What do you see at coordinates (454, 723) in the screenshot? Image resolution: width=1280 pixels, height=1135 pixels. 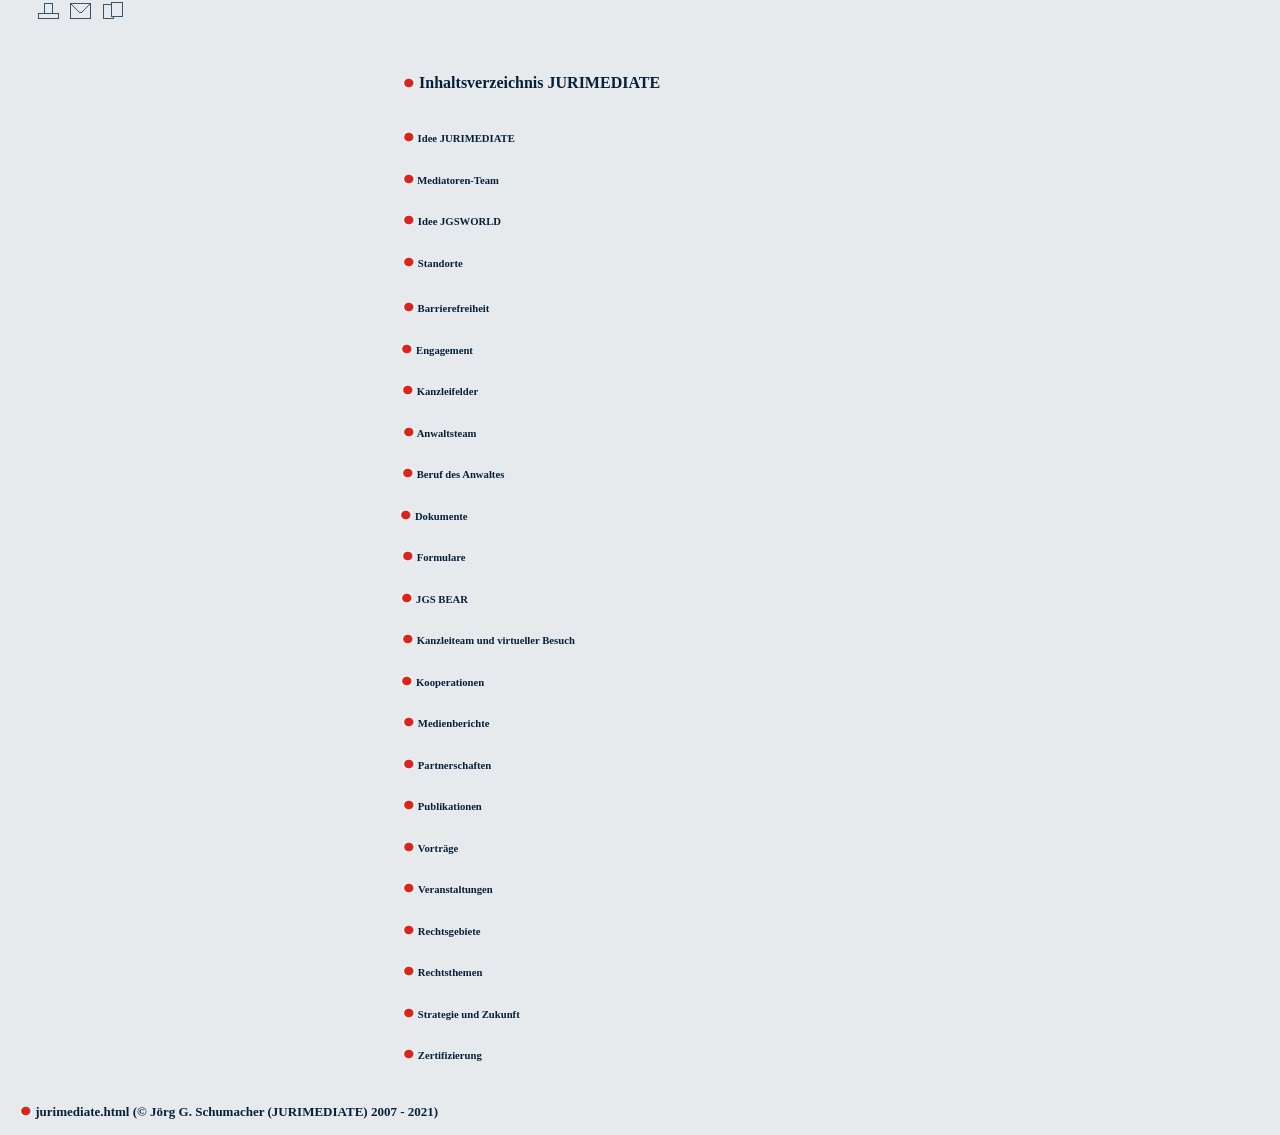 I see `Medienberichte` at bounding box center [454, 723].